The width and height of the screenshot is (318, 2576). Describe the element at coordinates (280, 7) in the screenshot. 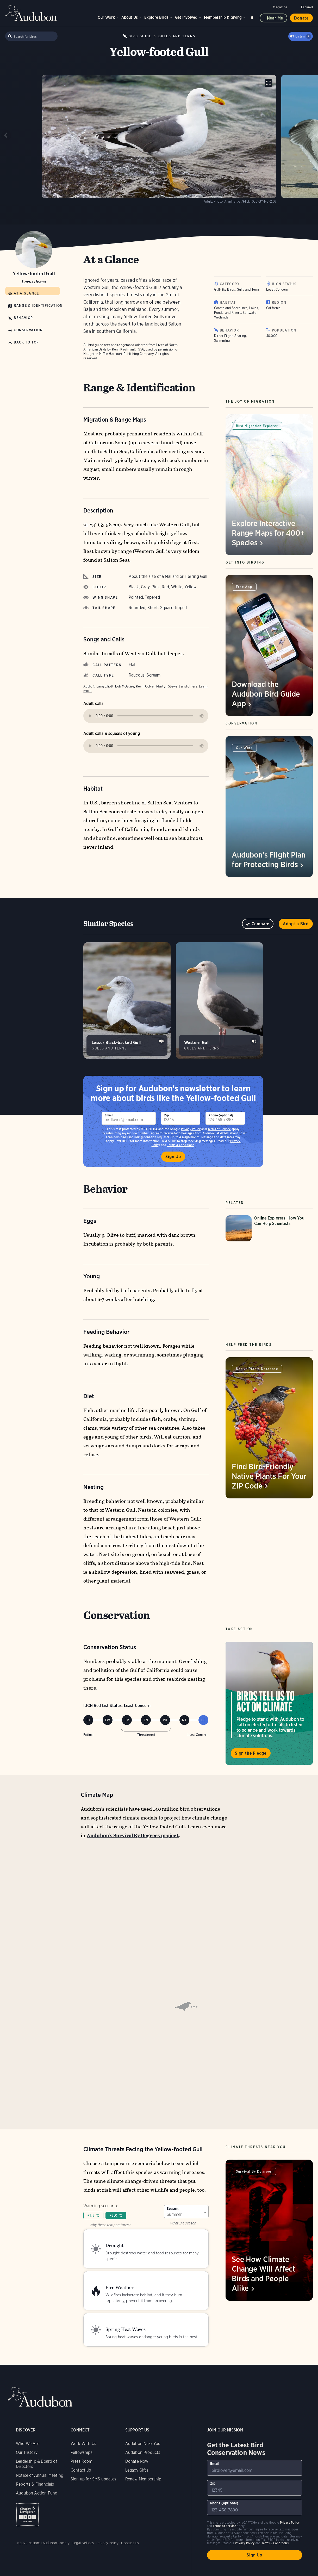

I see `Magazine` at that location.